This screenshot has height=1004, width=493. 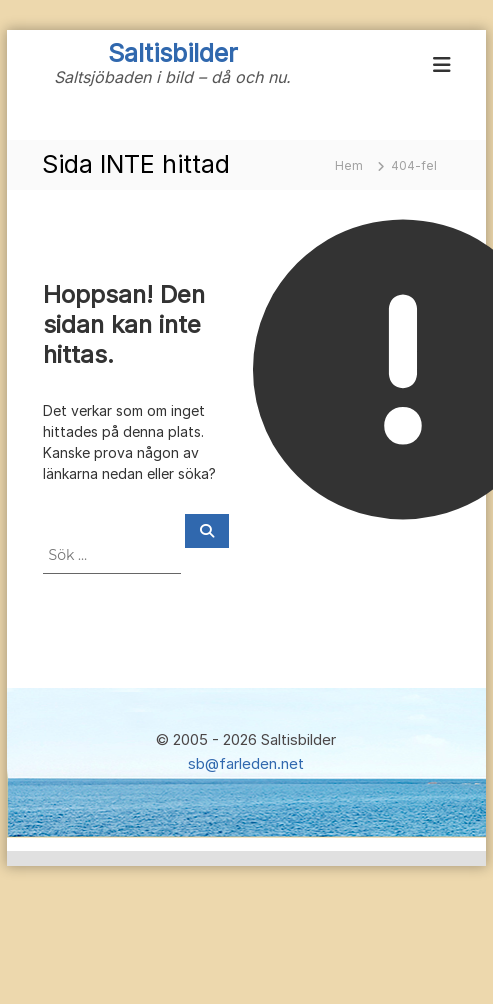 What do you see at coordinates (173, 53) in the screenshot?
I see `Saltisbilder` at bounding box center [173, 53].